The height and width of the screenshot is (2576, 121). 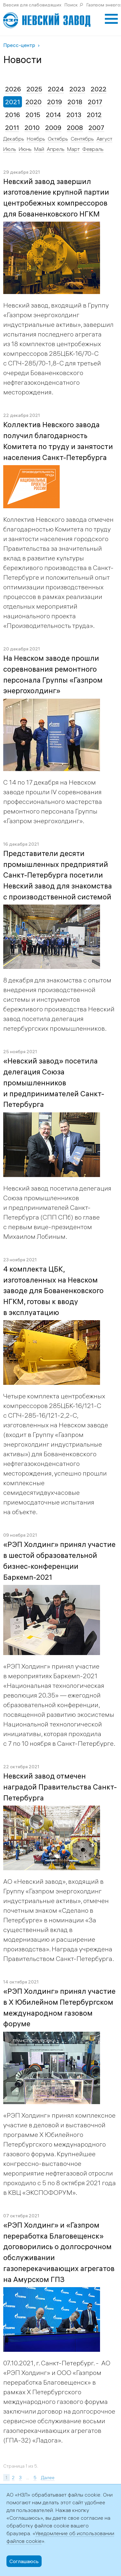 I want to click on Март, so click(x=73, y=149).